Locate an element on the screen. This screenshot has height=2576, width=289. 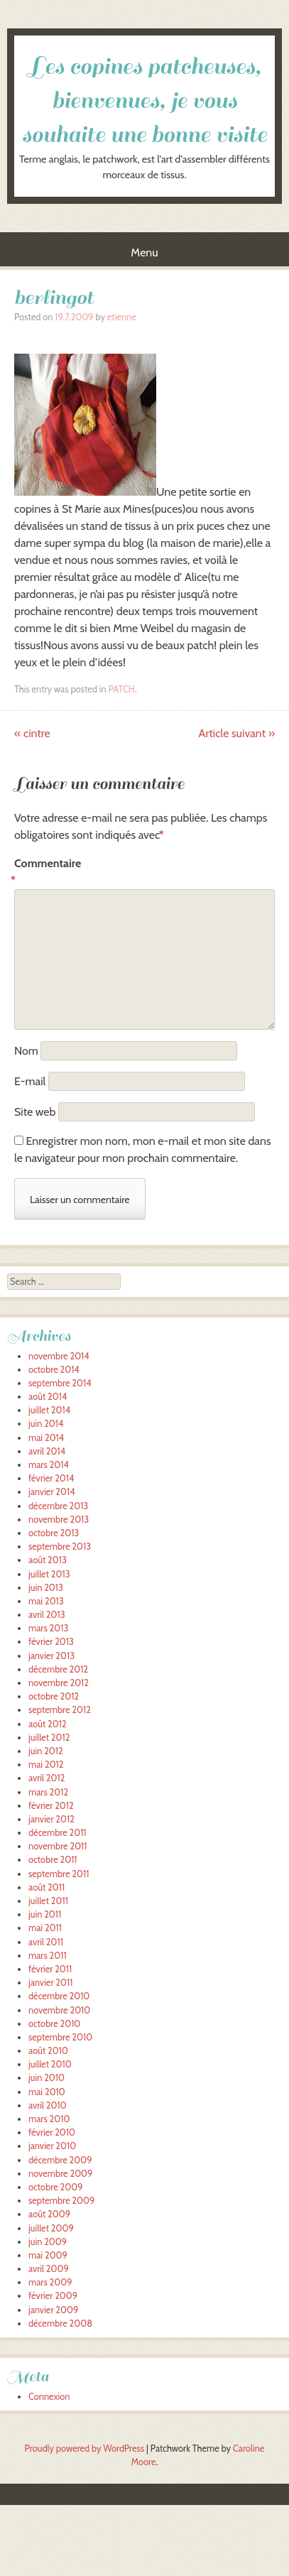
octobre 2012 is located at coordinates (53, 1696).